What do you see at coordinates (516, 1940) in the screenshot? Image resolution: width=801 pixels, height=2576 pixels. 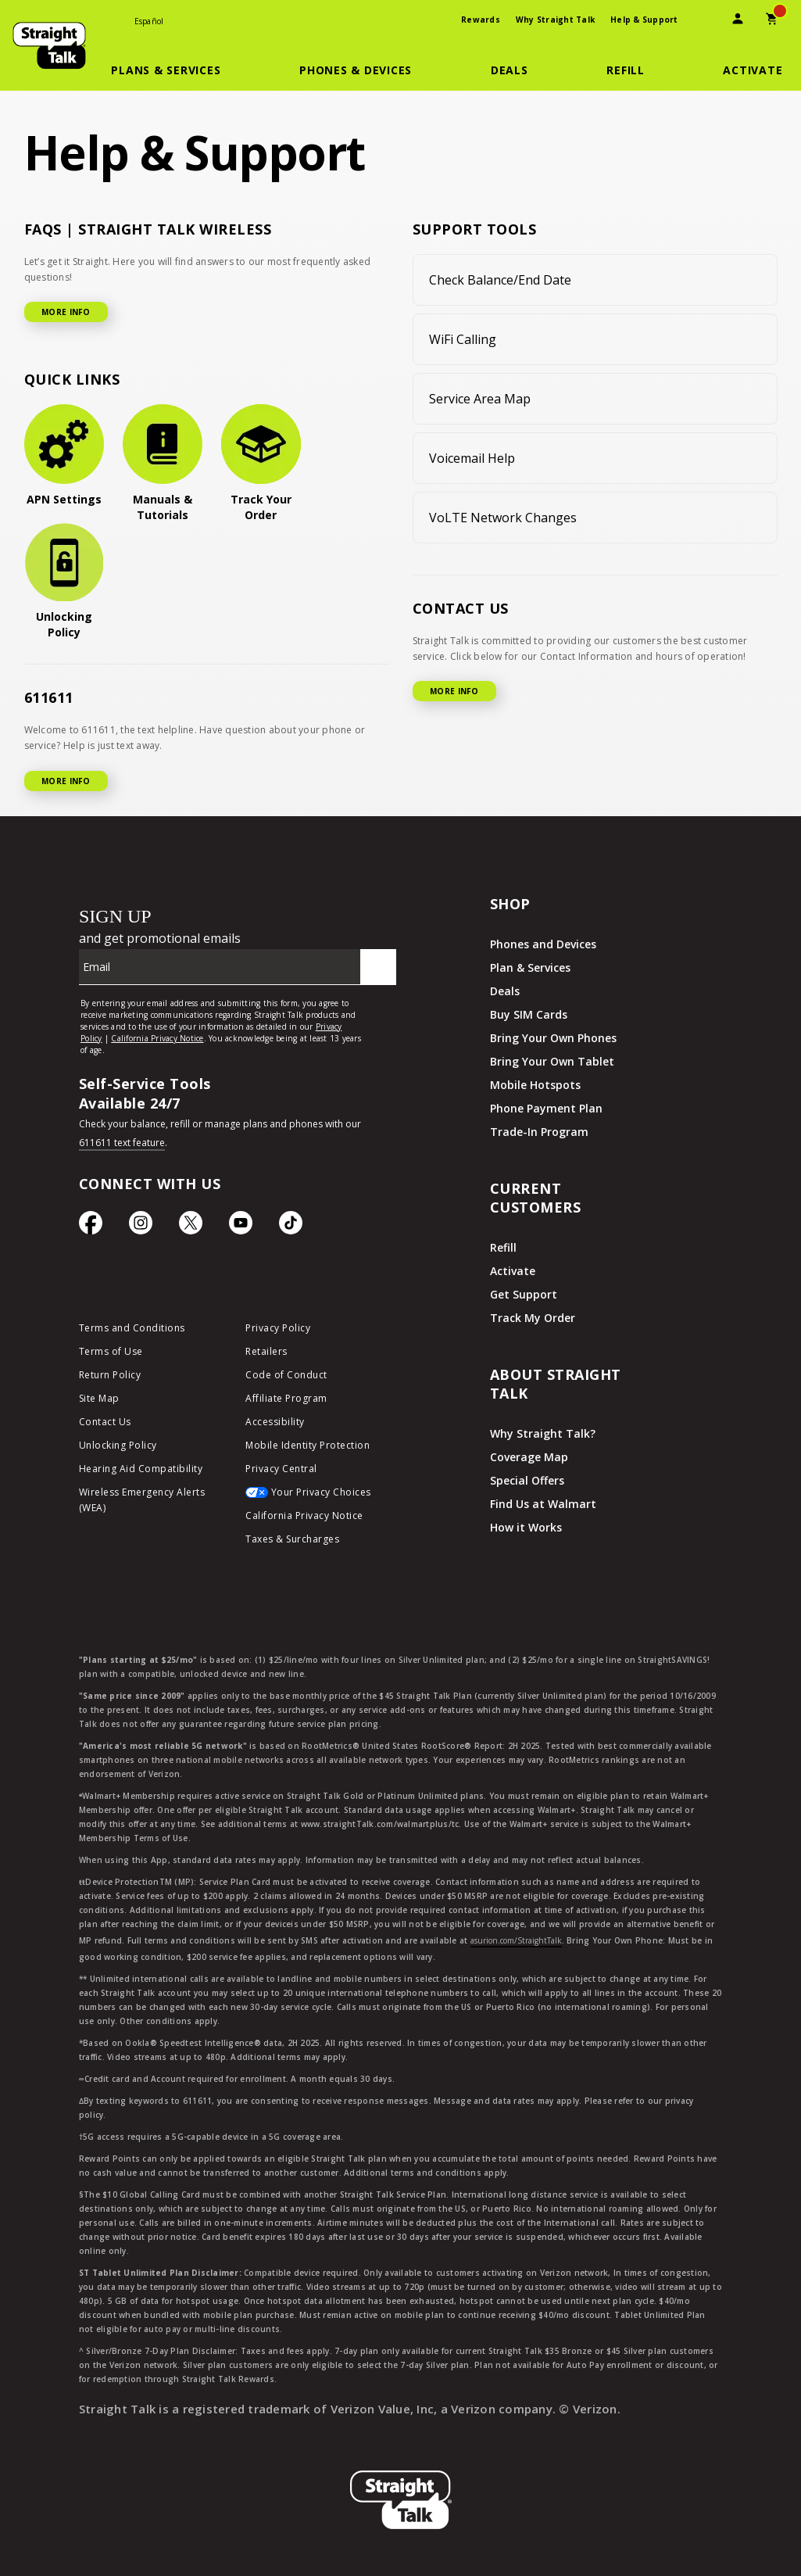 I see `asurion.com/StraightTalk` at bounding box center [516, 1940].